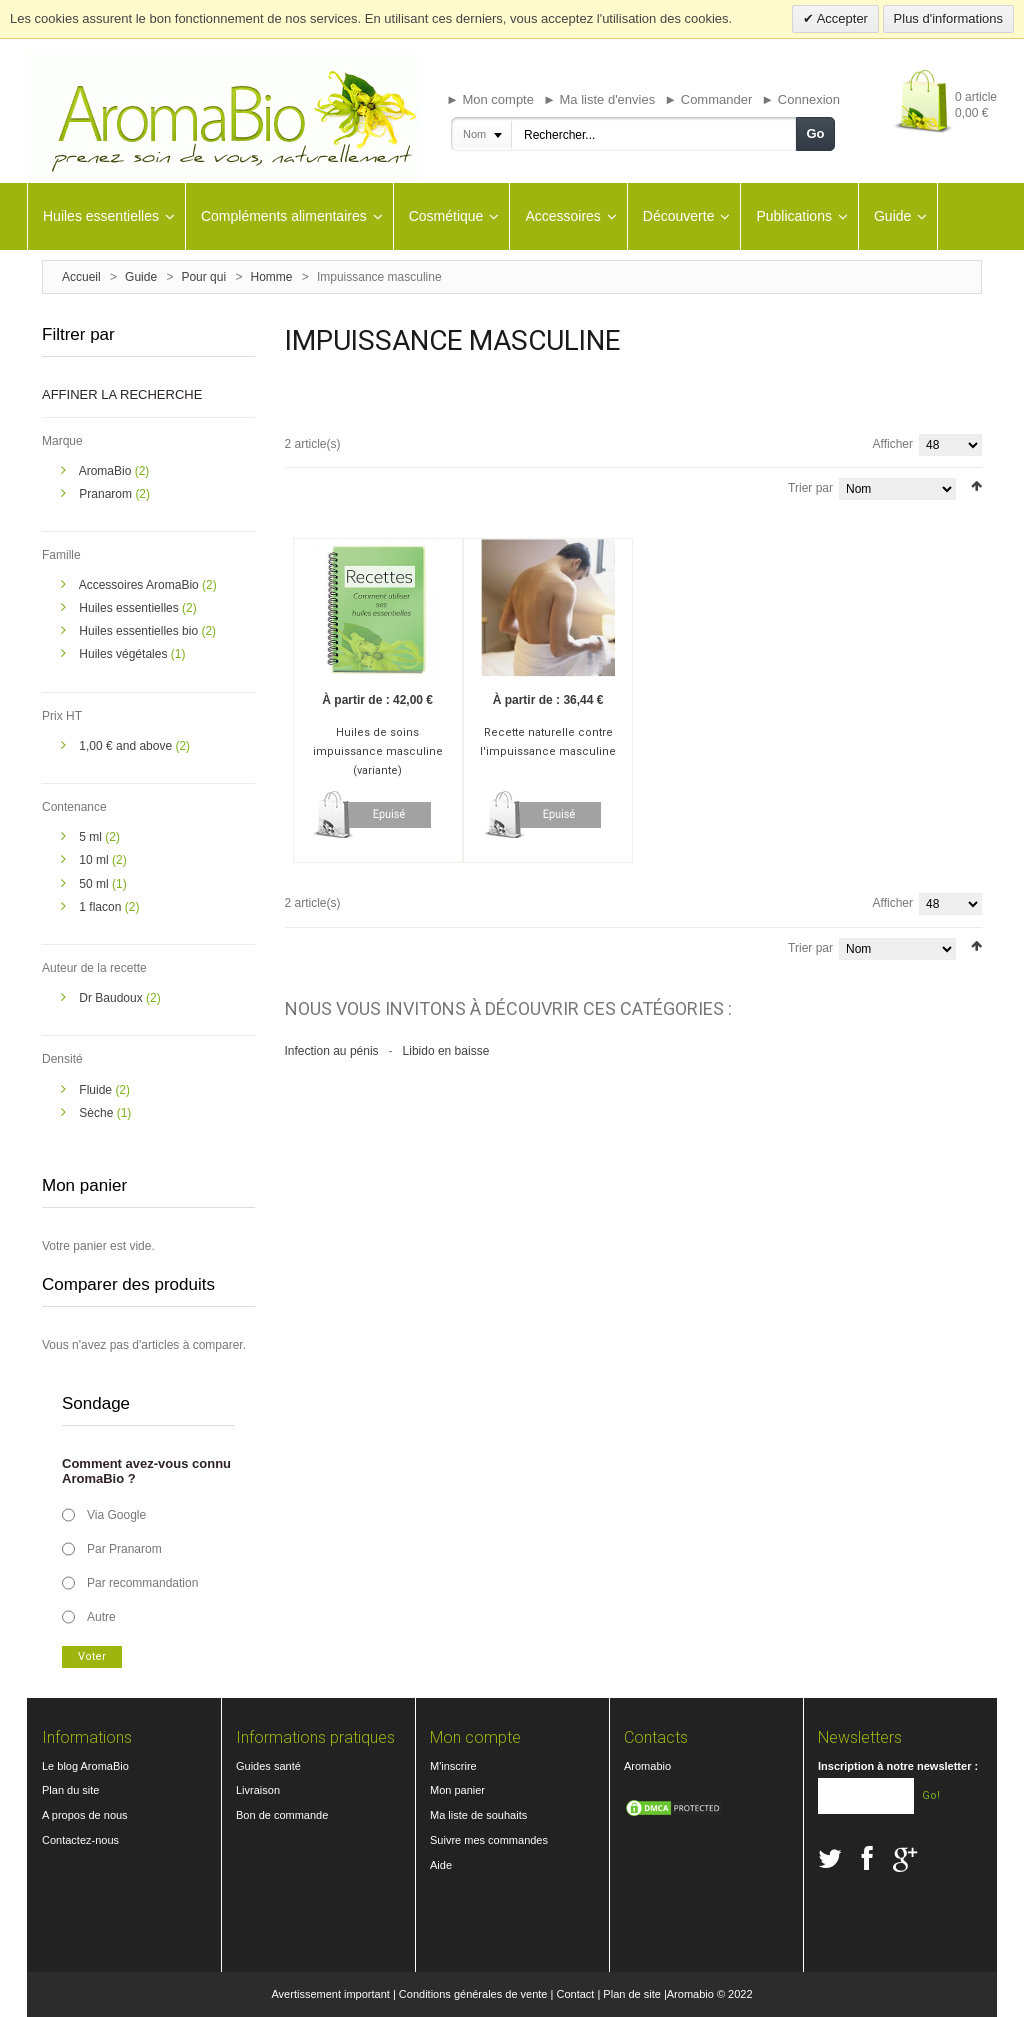 The width and height of the screenshot is (1024, 2017). Describe the element at coordinates (101, 1617) in the screenshot. I see `Autre` at that location.